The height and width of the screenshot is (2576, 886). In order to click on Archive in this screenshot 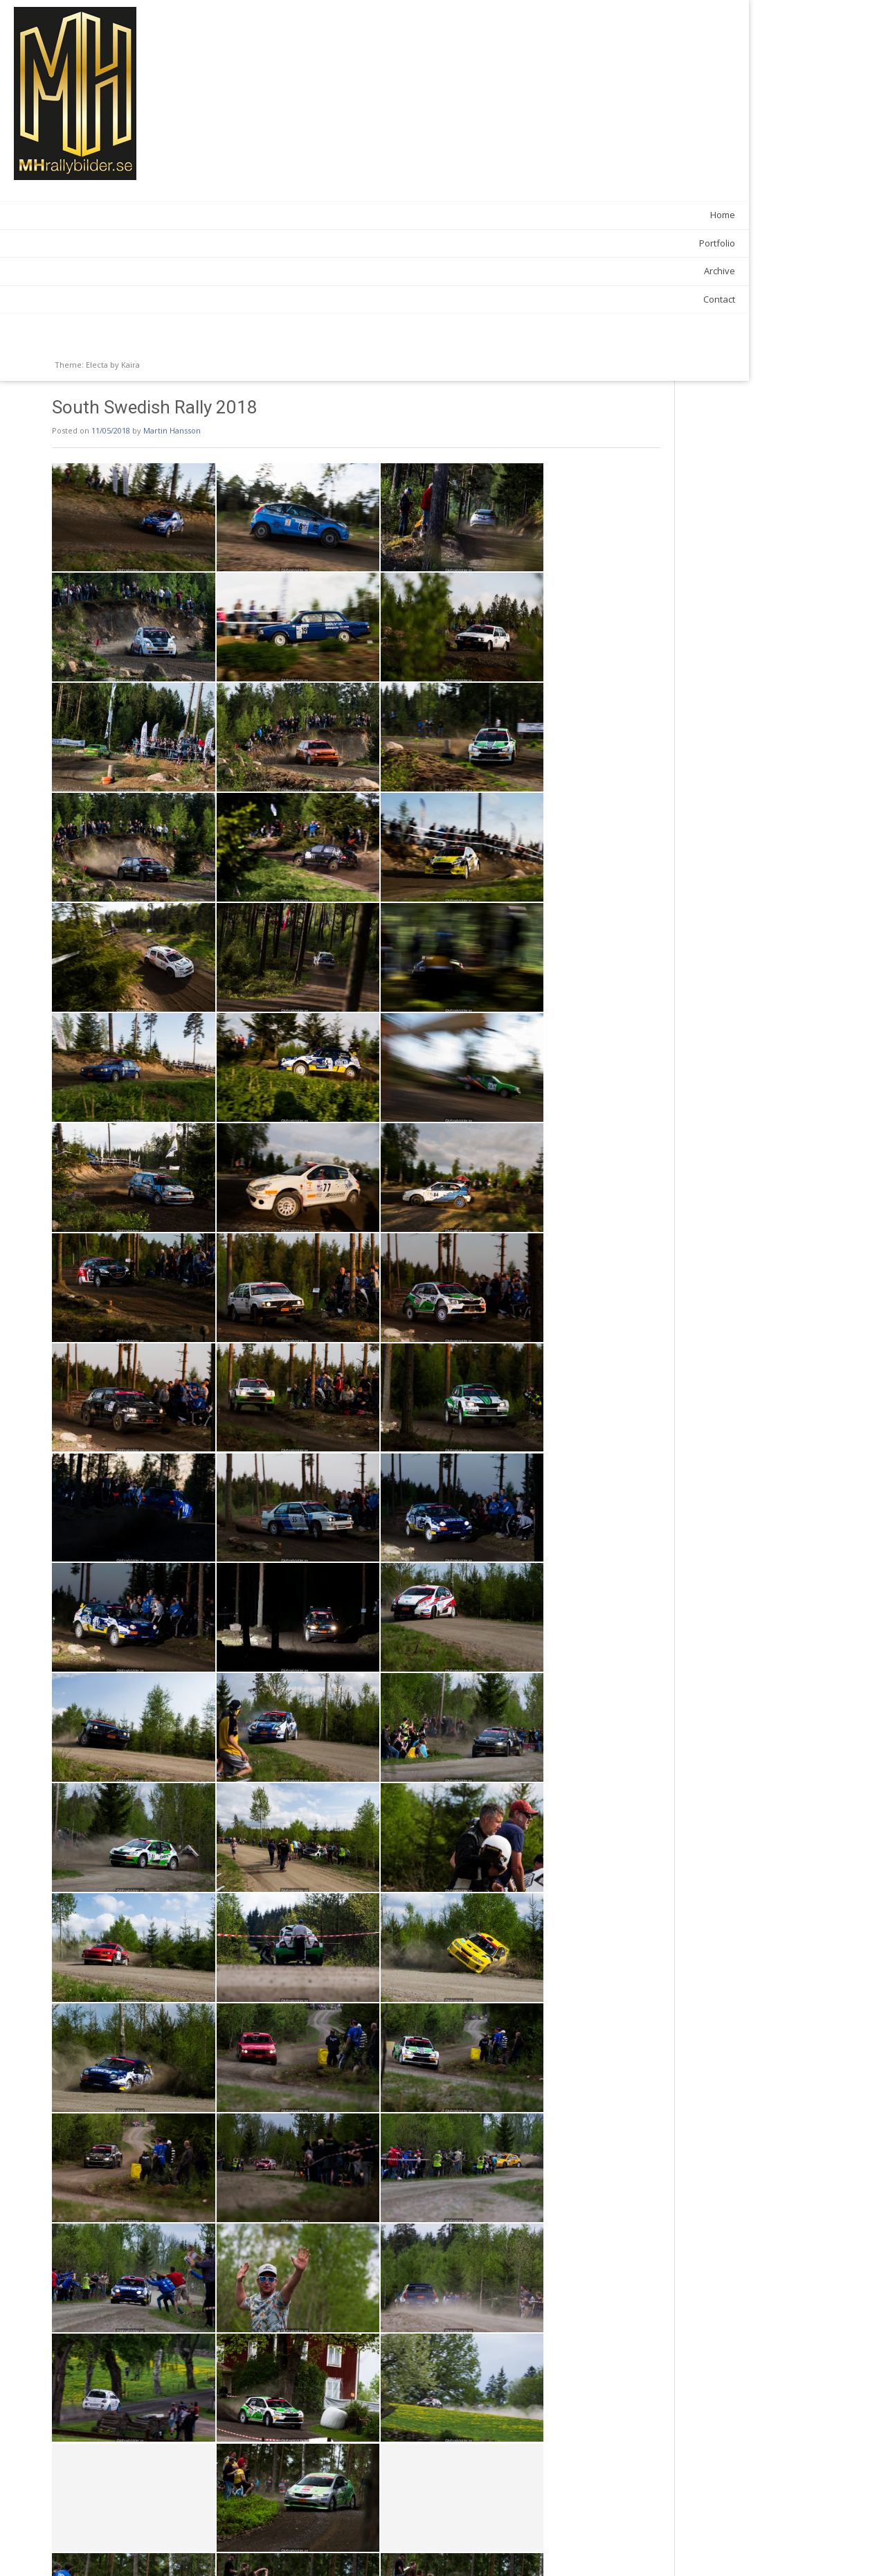, I will do `click(164, 271)`.